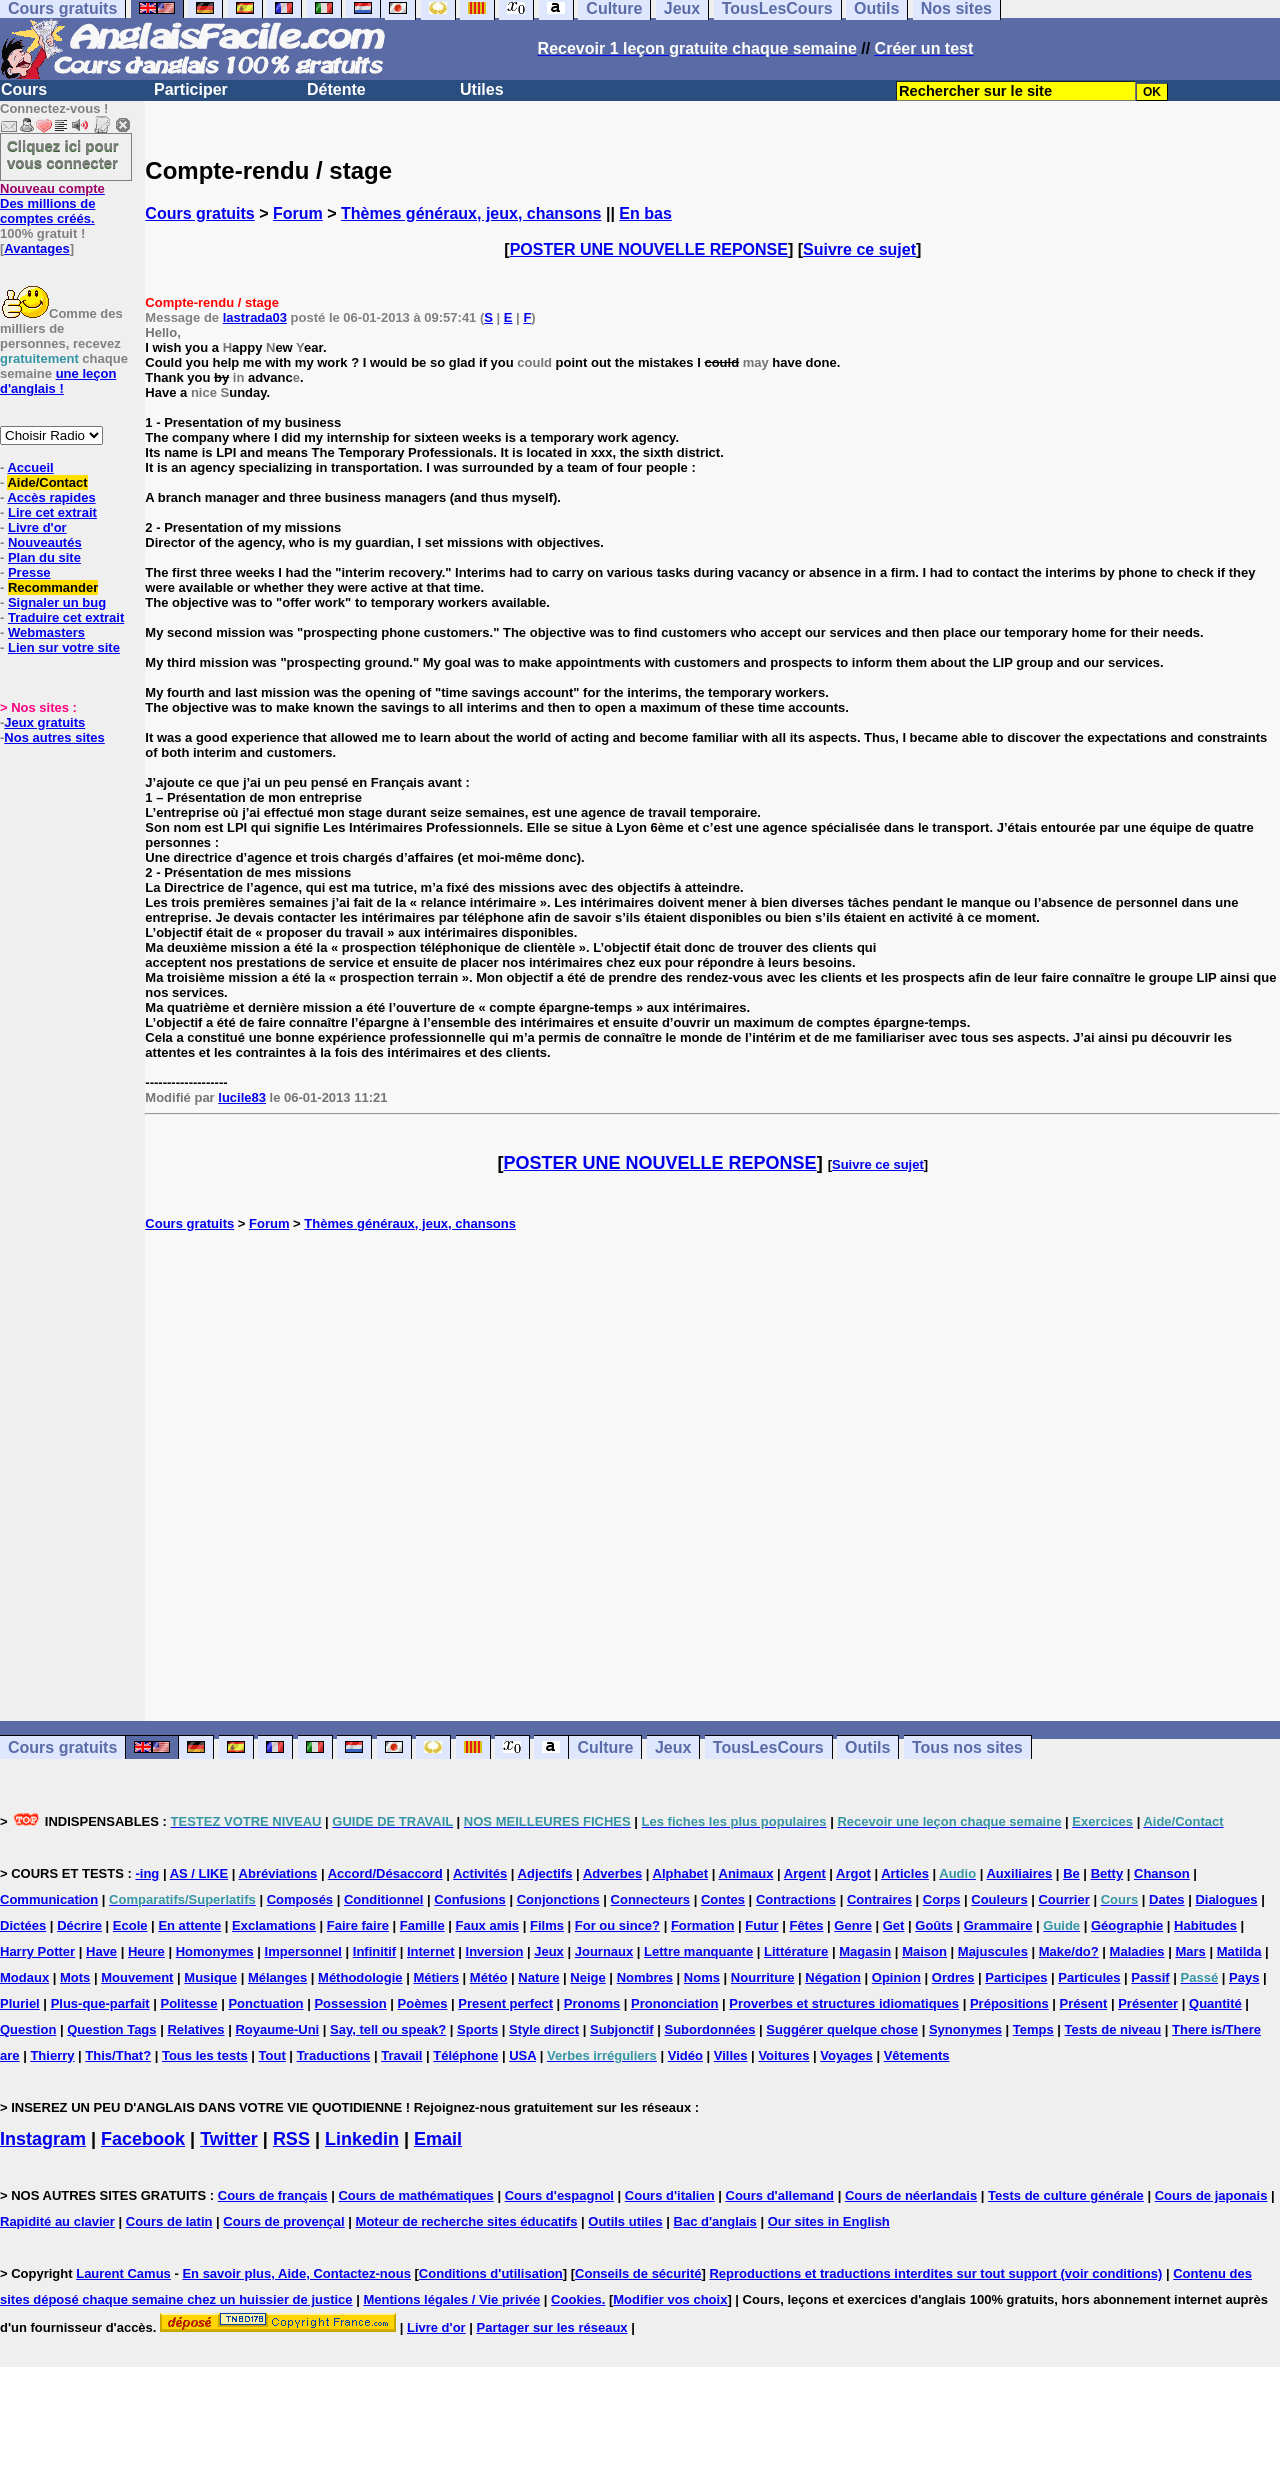 This screenshot has height=2471, width=1280. Describe the element at coordinates (52, 2055) in the screenshot. I see `Thierry` at that location.